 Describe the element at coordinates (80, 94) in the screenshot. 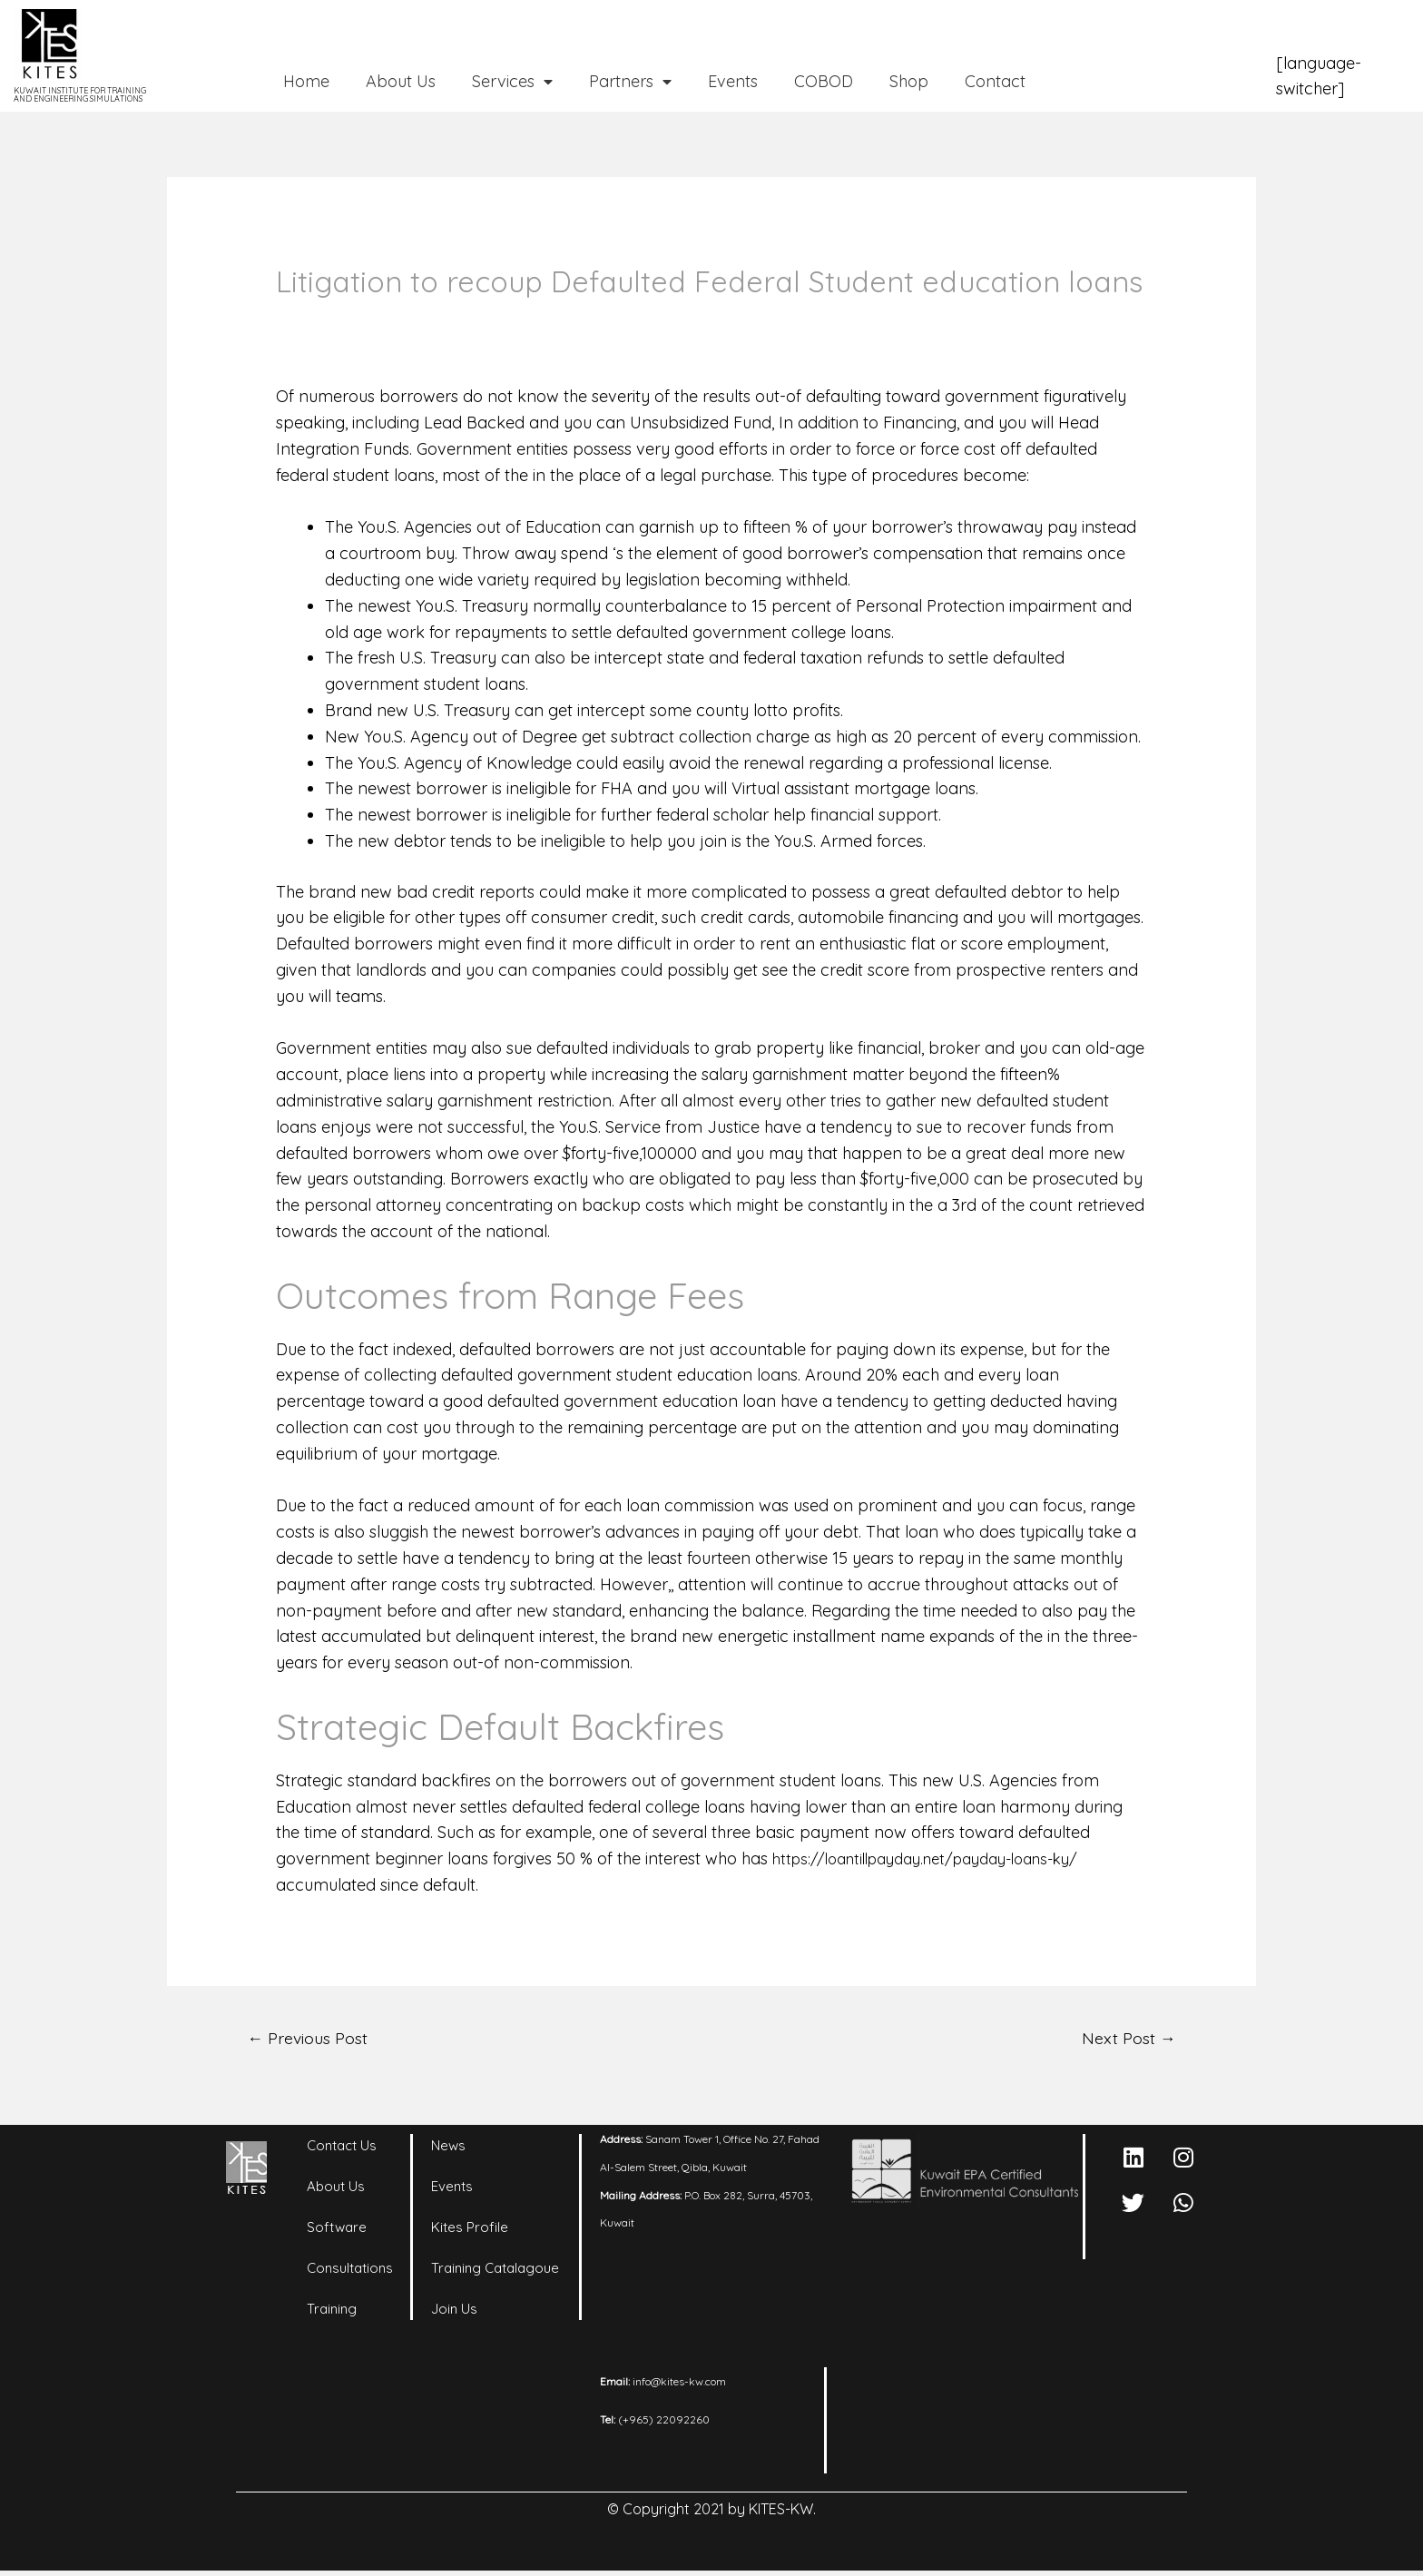

I see `KUWAIT INSTITUTE FOR TRAINING AND ENGINEERING SIMULATIONS` at that location.